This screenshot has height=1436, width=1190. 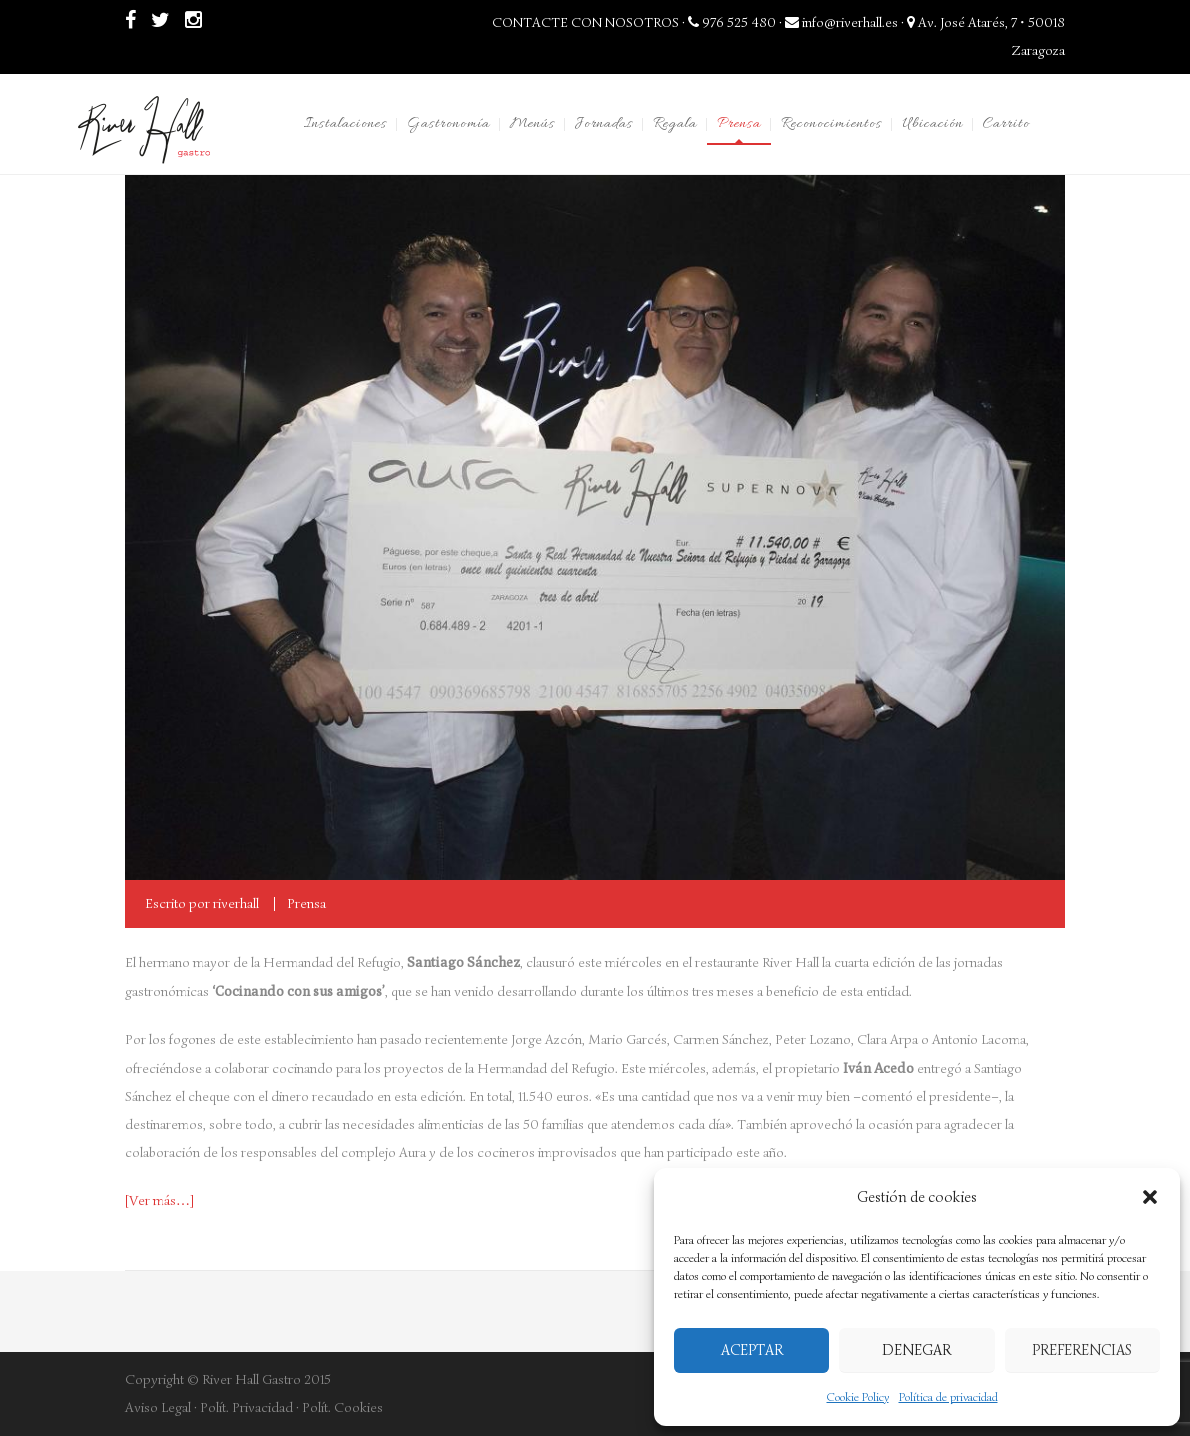 I want to click on Preferencias, so click(x=1082, y=1350).